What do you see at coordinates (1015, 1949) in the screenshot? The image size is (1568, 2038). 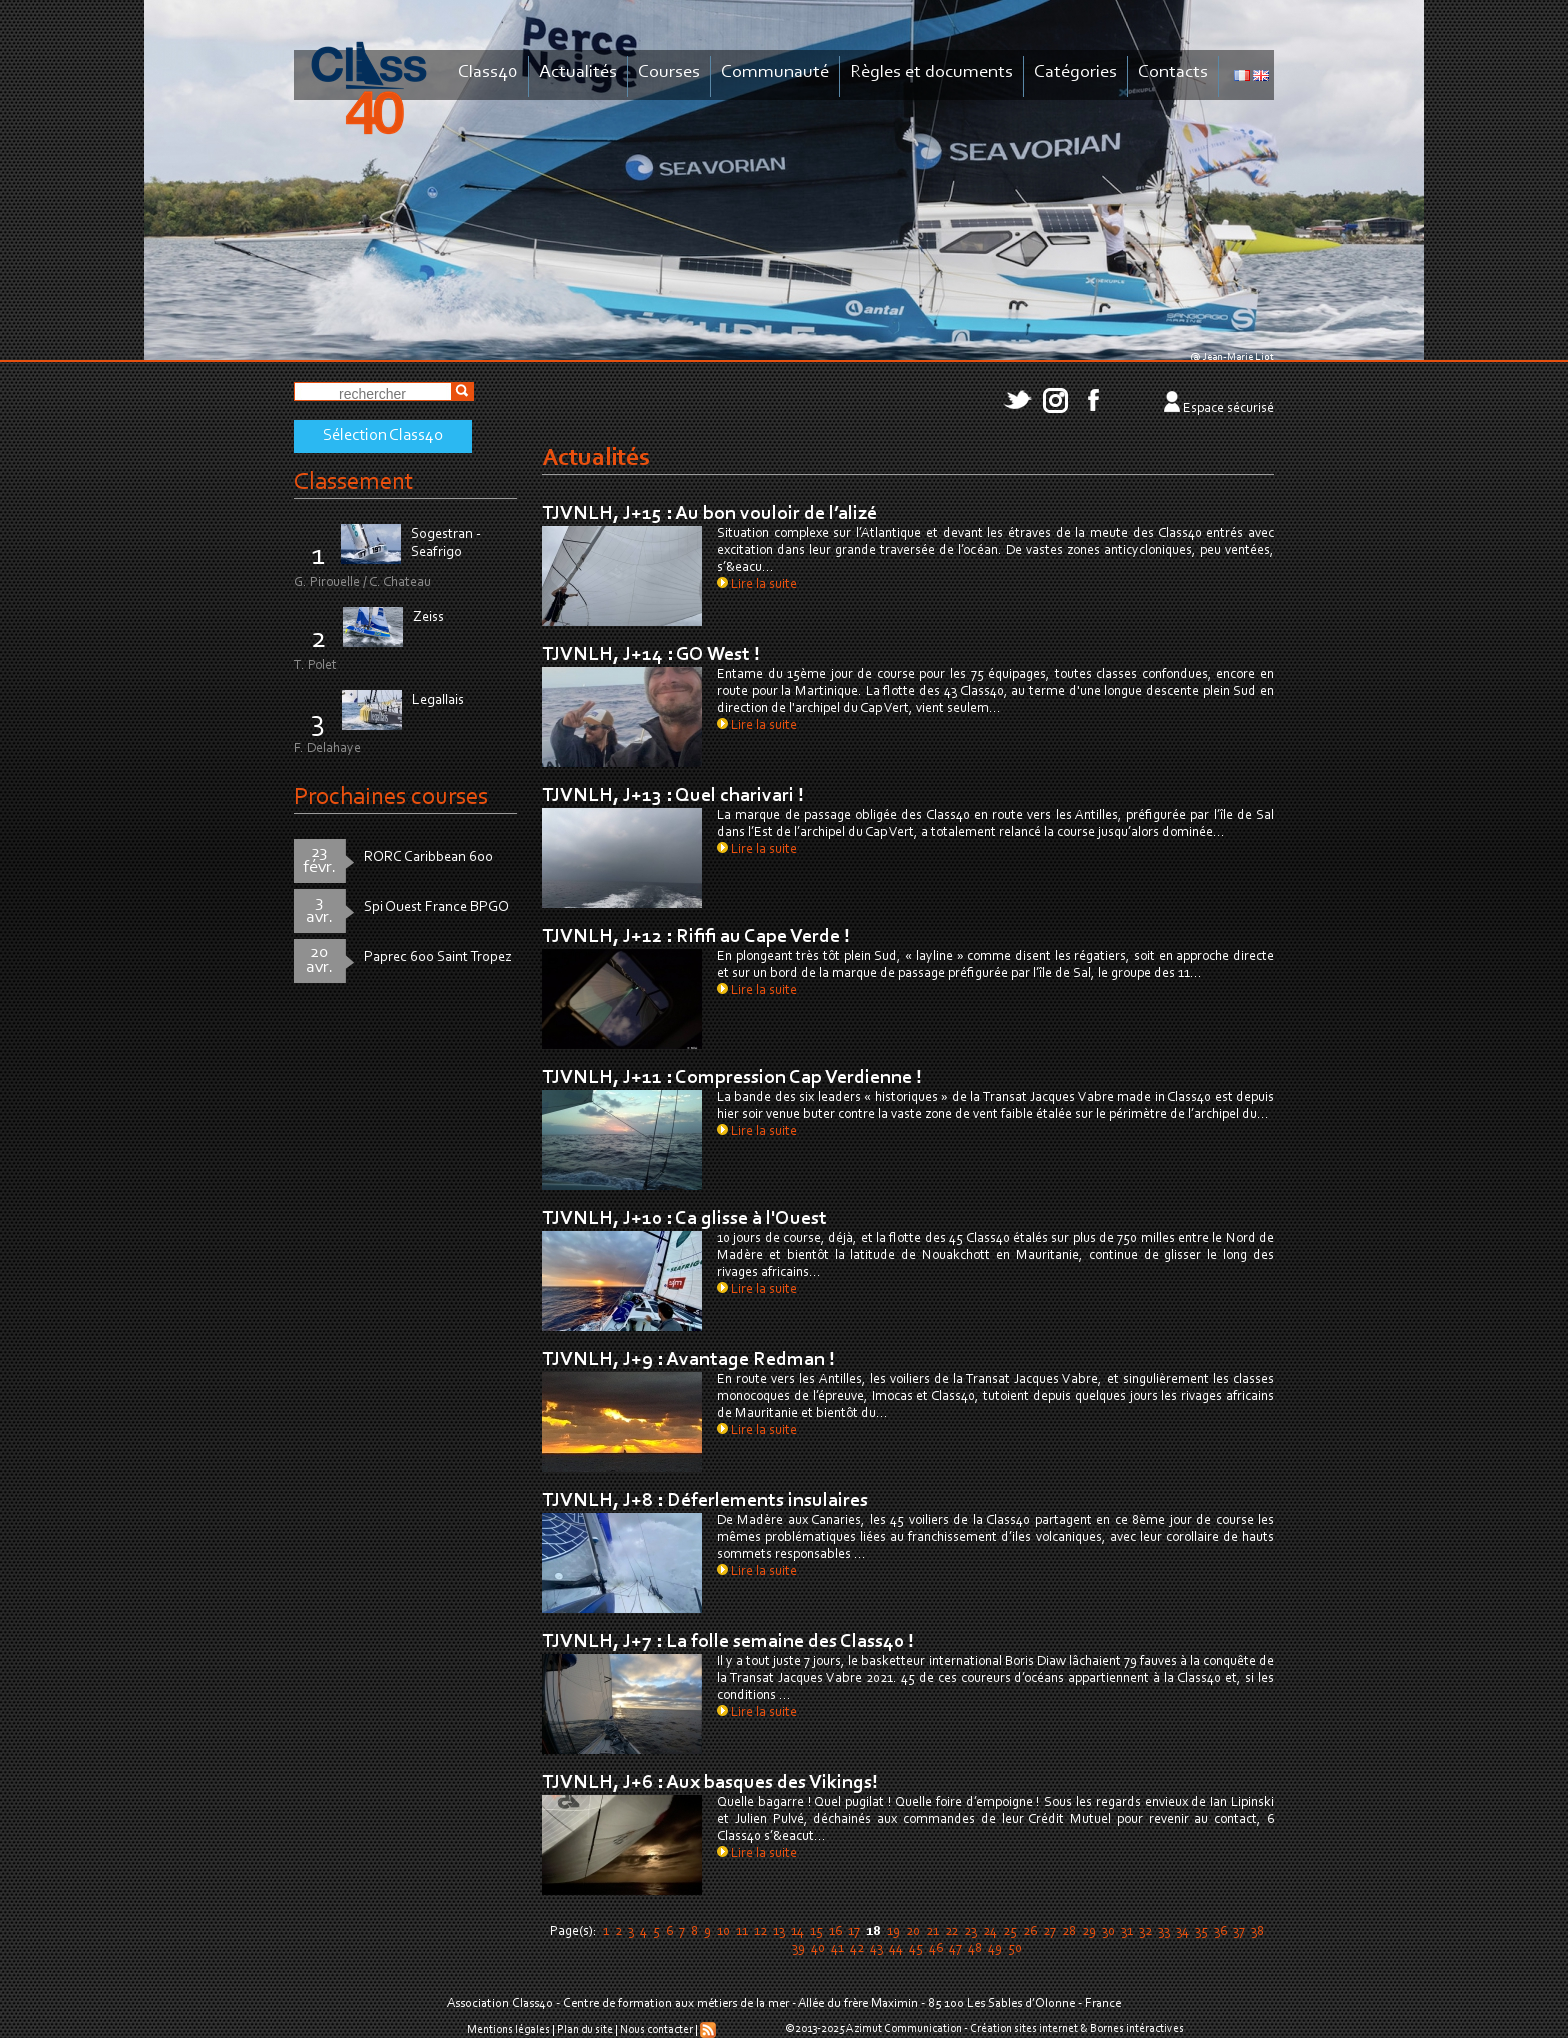 I see `50` at bounding box center [1015, 1949].